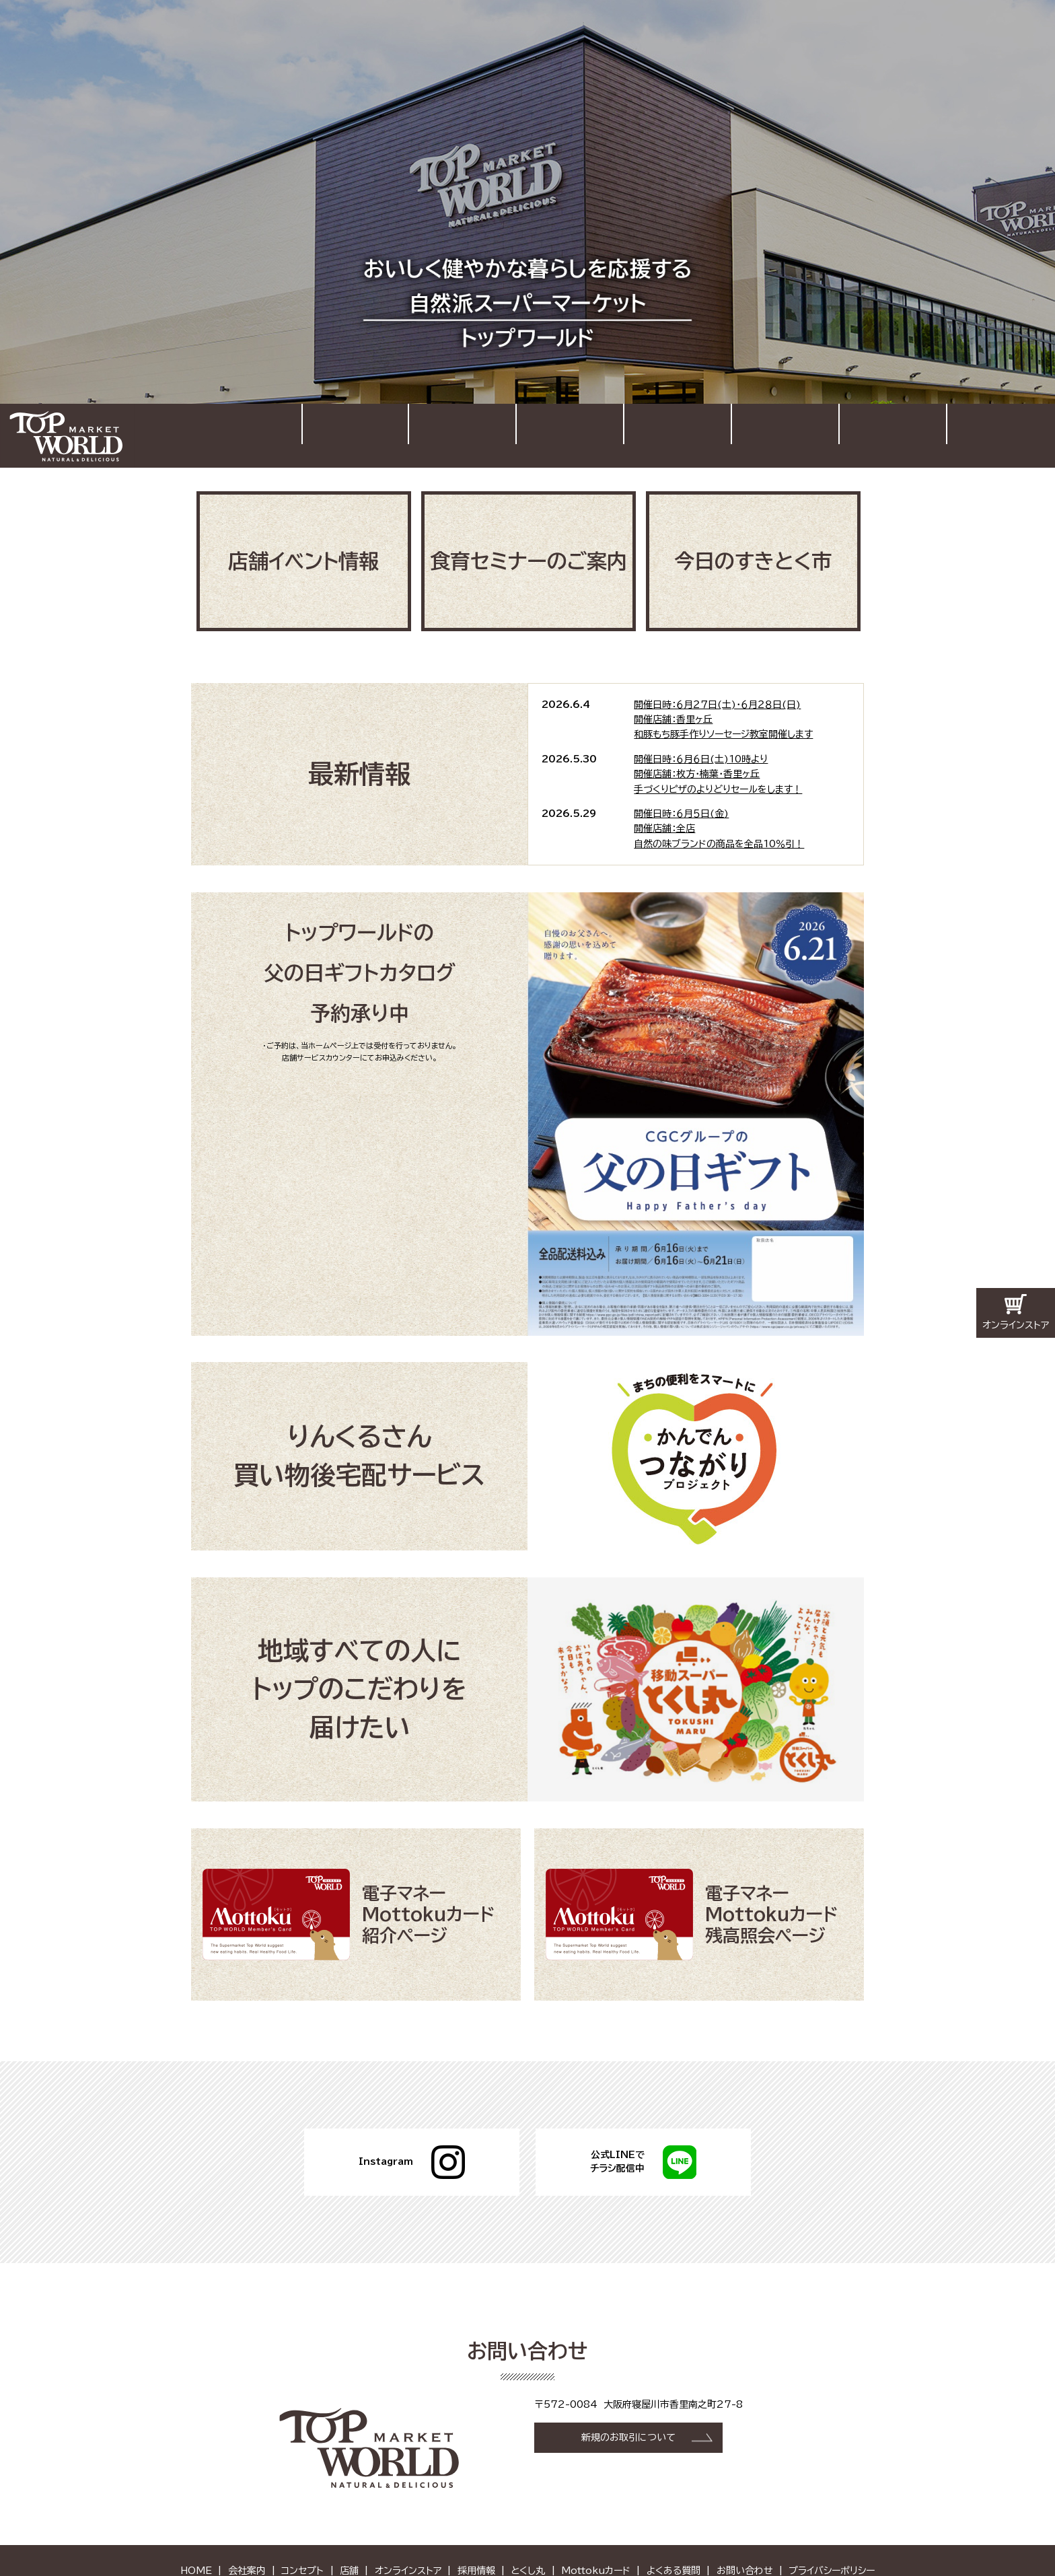 The image size is (1055, 2576). Describe the element at coordinates (528, 2525) in the screenshot. I see `とくし丸` at that location.